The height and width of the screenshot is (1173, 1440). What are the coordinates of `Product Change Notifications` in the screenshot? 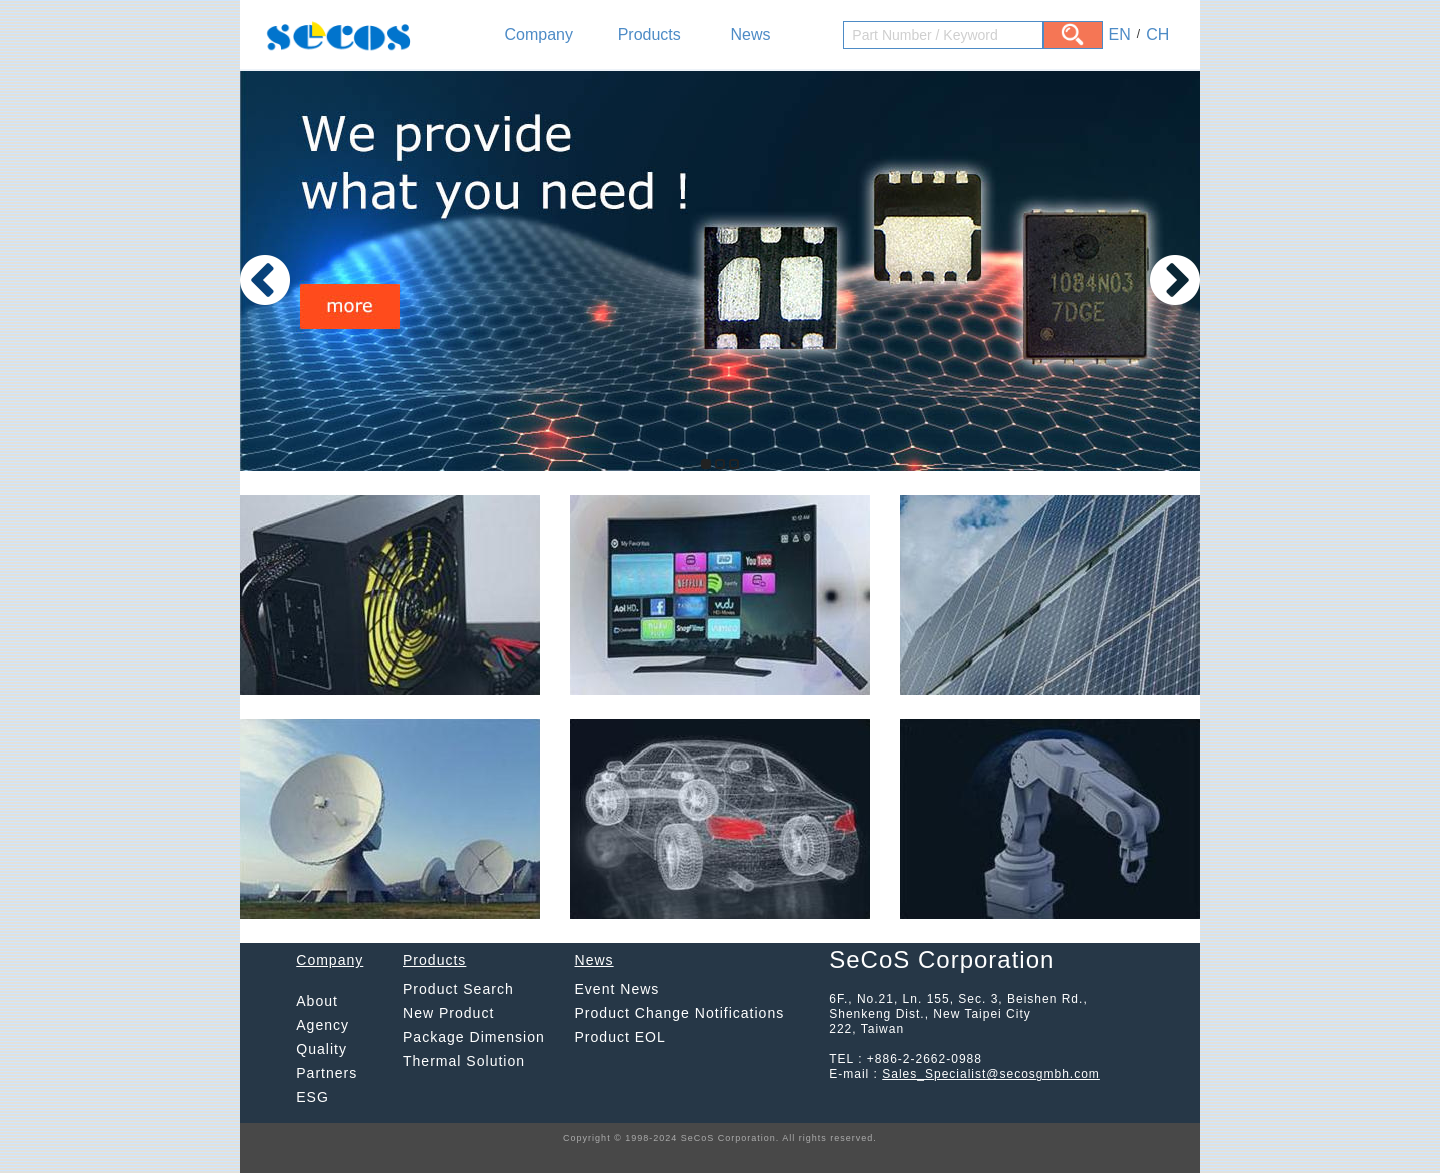 It's located at (680, 1013).